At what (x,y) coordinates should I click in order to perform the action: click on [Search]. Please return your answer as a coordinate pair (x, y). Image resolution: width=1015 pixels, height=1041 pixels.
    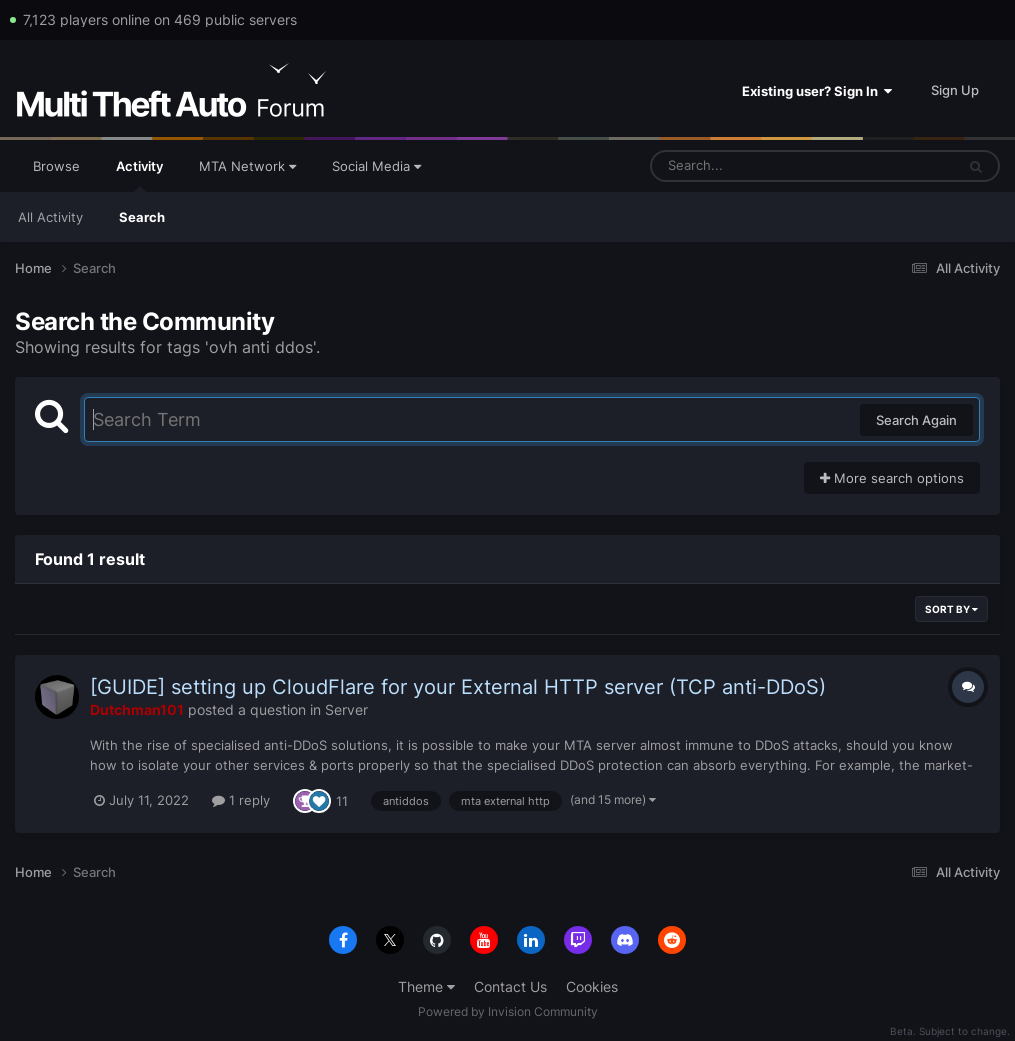
    Looking at the image, I should click on (750, 166).